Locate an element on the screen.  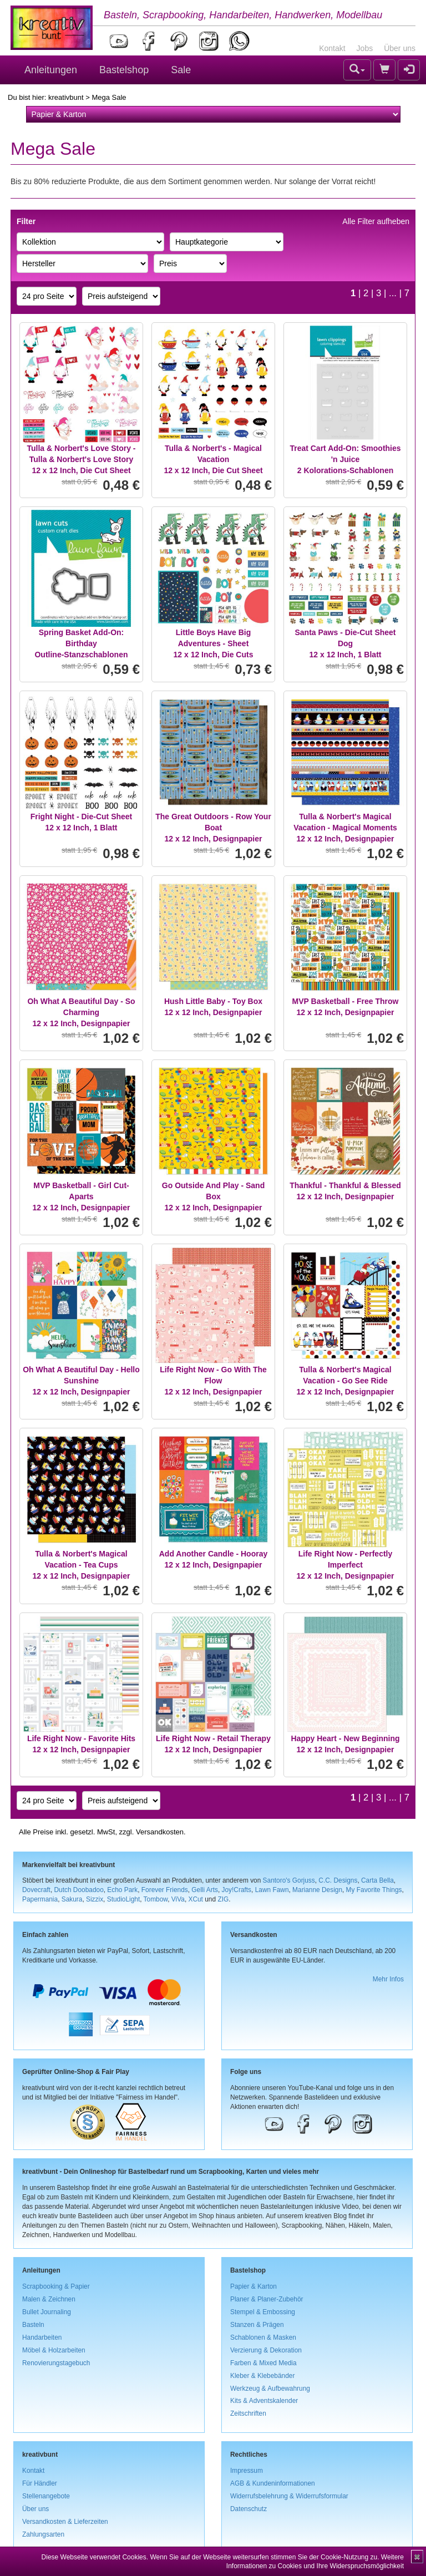
Sakura is located at coordinates (72, 1899).